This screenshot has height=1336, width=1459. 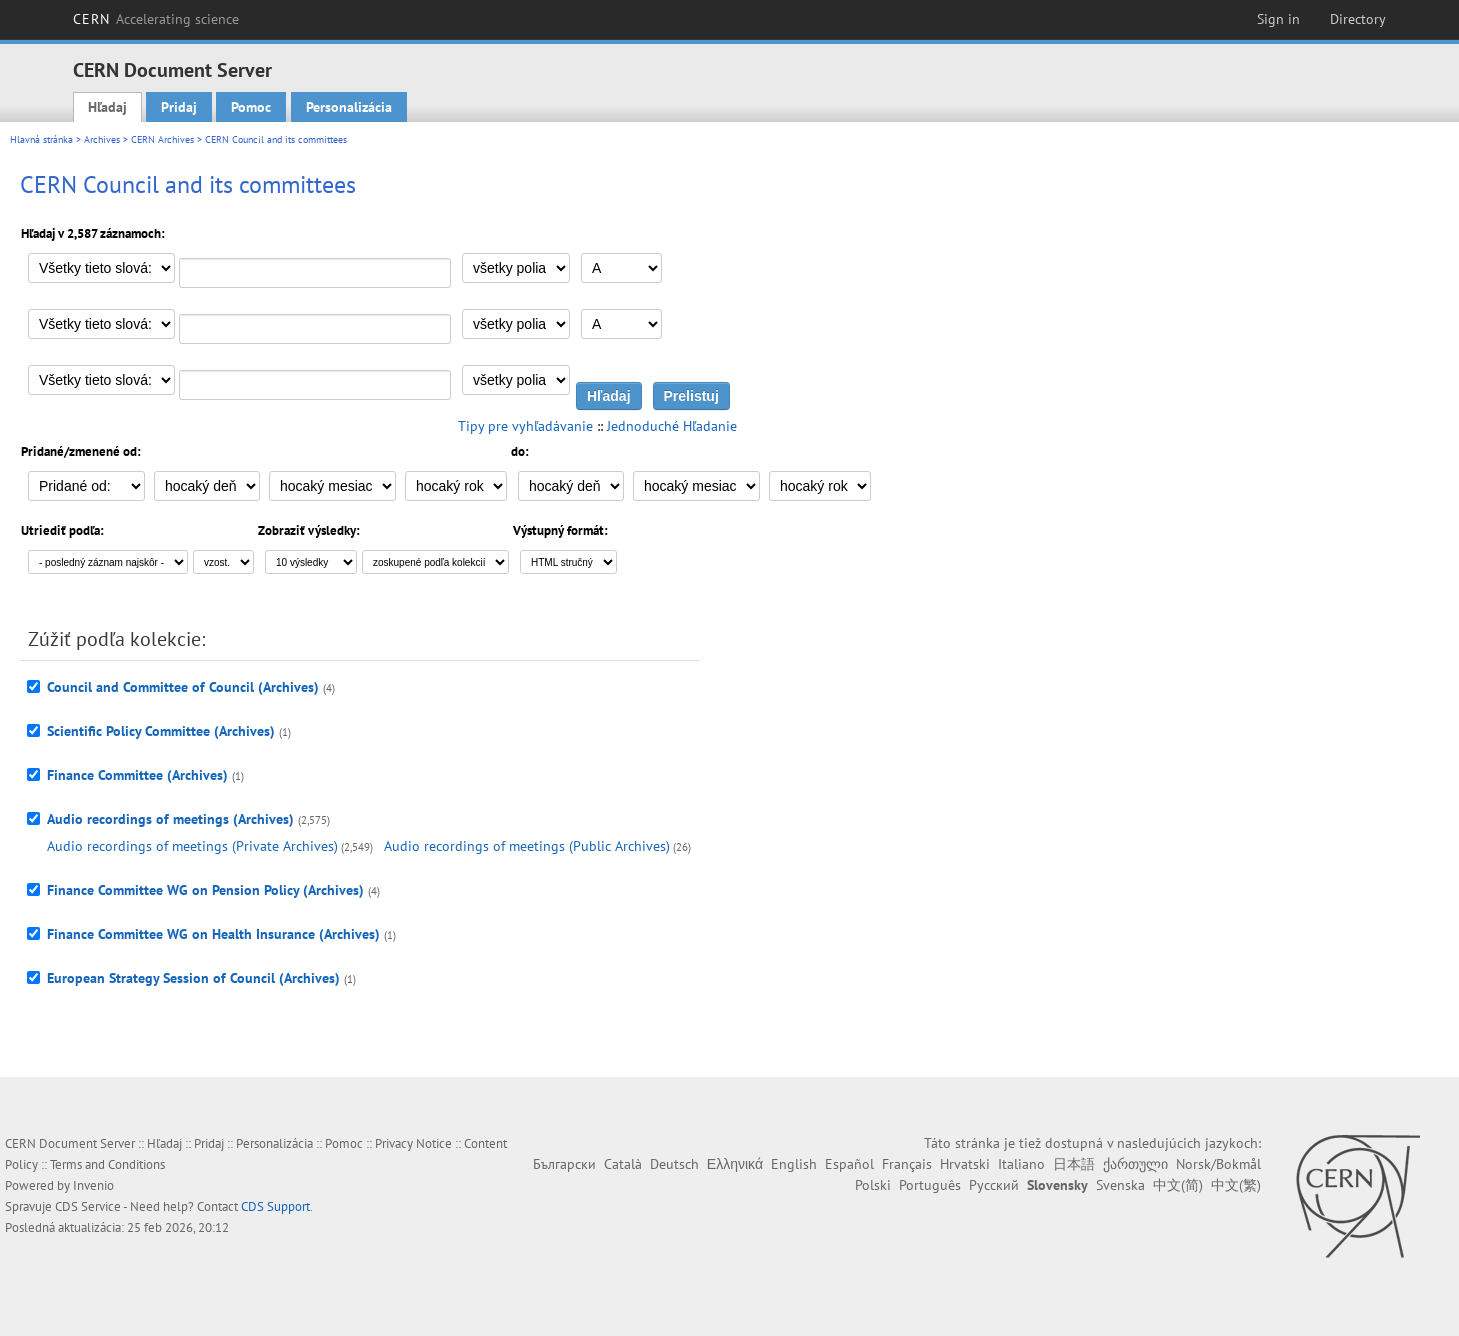 What do you see at coordinates (41, 139) in the screenshot?
I see `Hlavná stránka` at bounding box center [41, 139].